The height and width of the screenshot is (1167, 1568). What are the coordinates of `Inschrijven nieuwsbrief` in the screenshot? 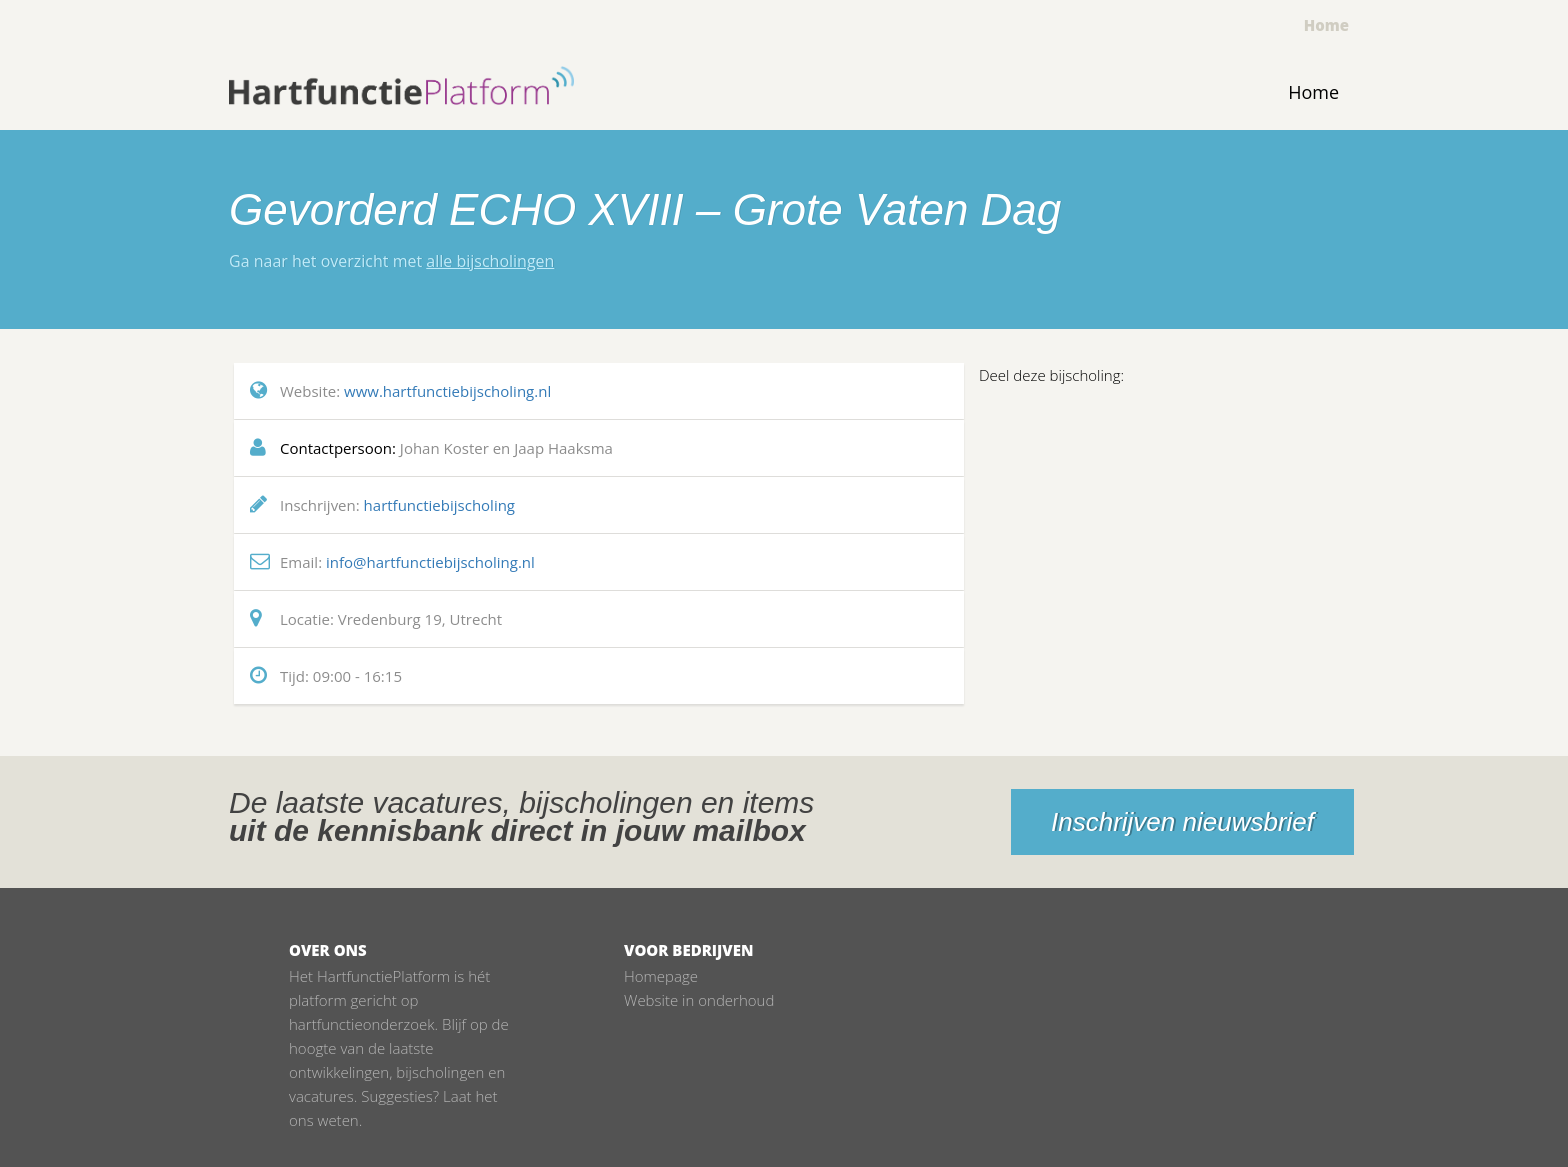 It's located at (1182, 822).